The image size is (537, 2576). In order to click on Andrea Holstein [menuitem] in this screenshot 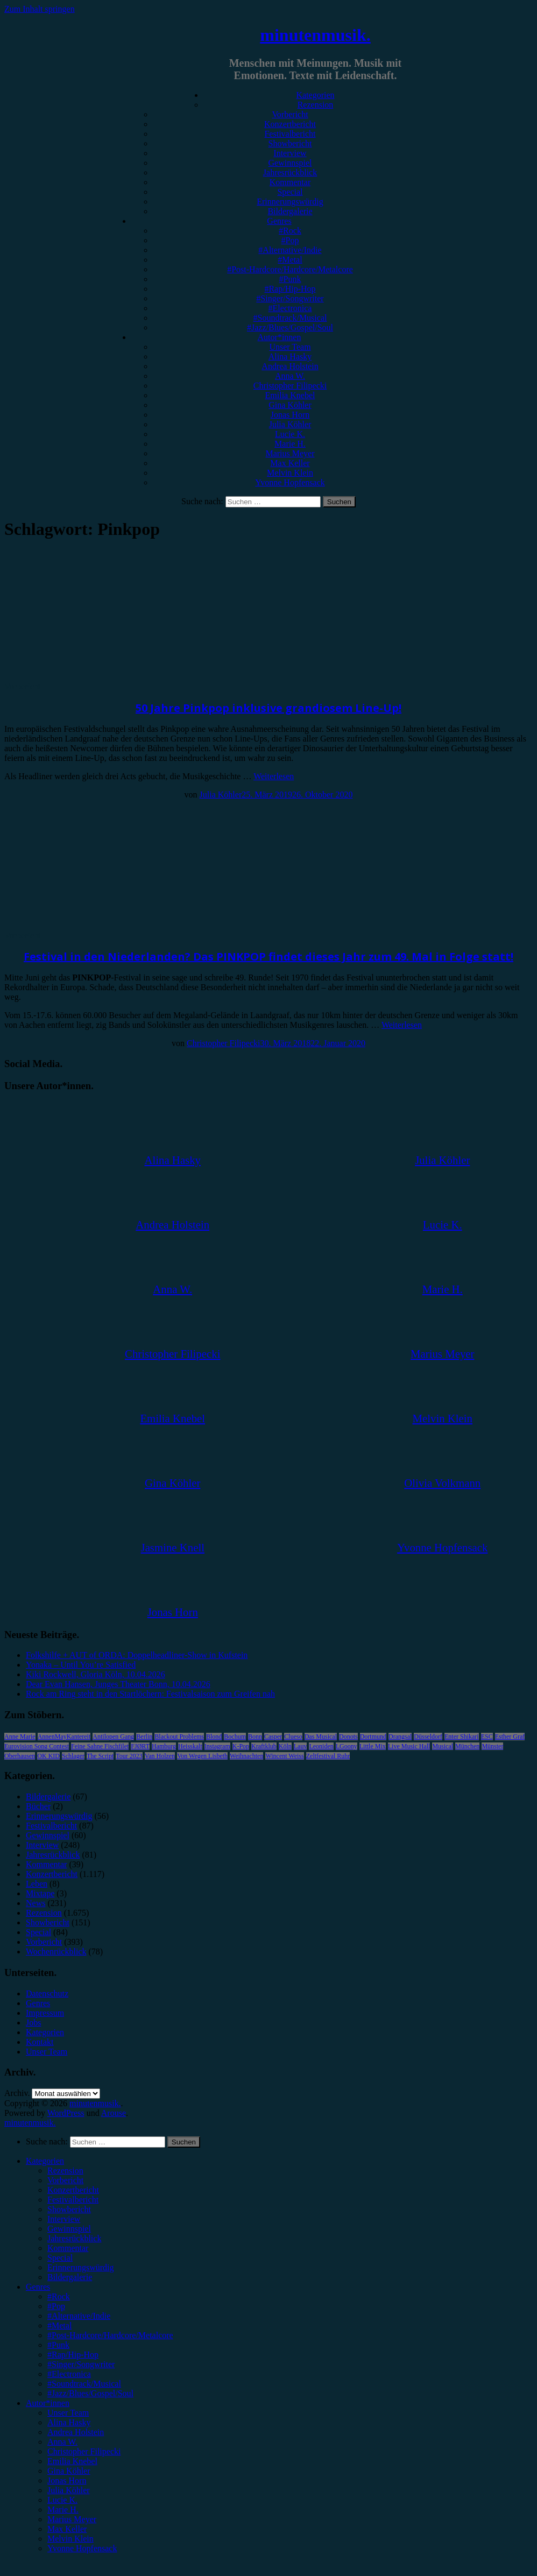, I will do `click(75, 2432)`.